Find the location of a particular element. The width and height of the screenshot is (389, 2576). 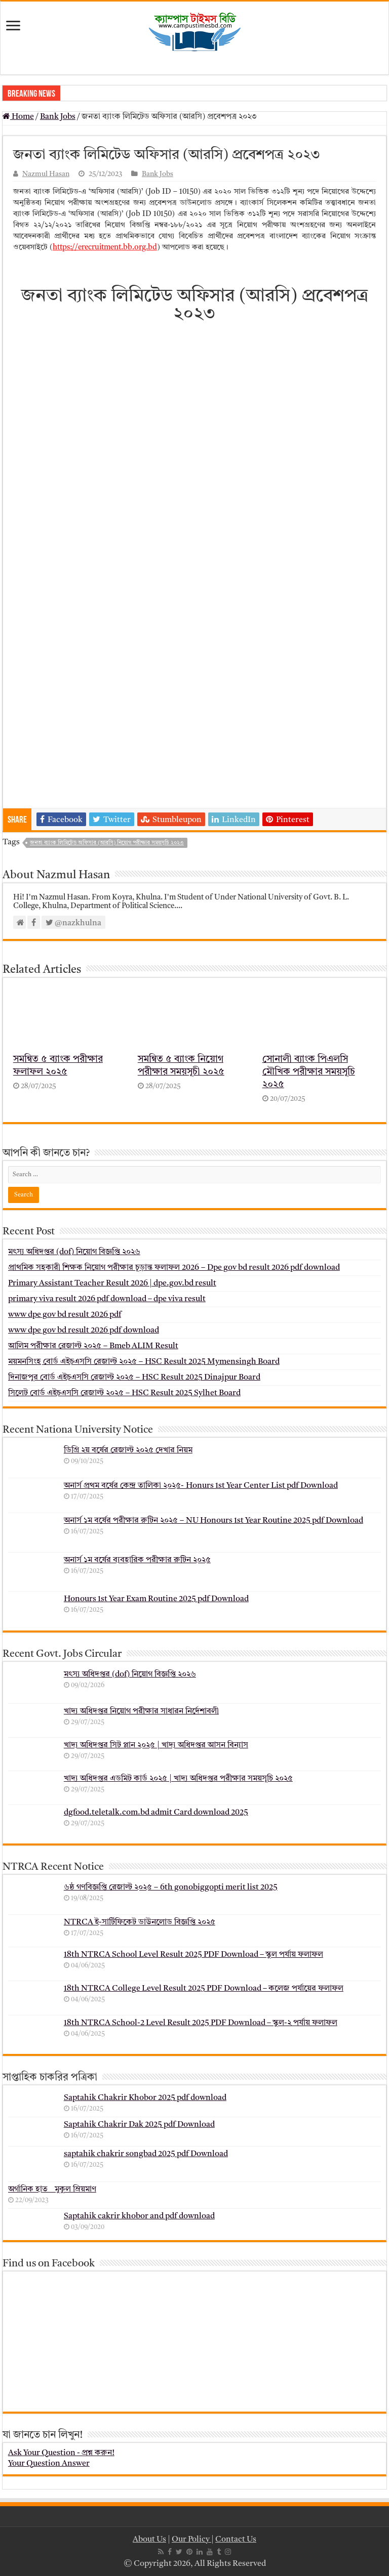

প্রাথমিক সহকারী শিক্ষক নিয়োগ পরীক্ষার চূড়ান্ত ফলাফল 2026 – Dpe gov bd result 2026 pdf download is located at coordinates (174, 1268).